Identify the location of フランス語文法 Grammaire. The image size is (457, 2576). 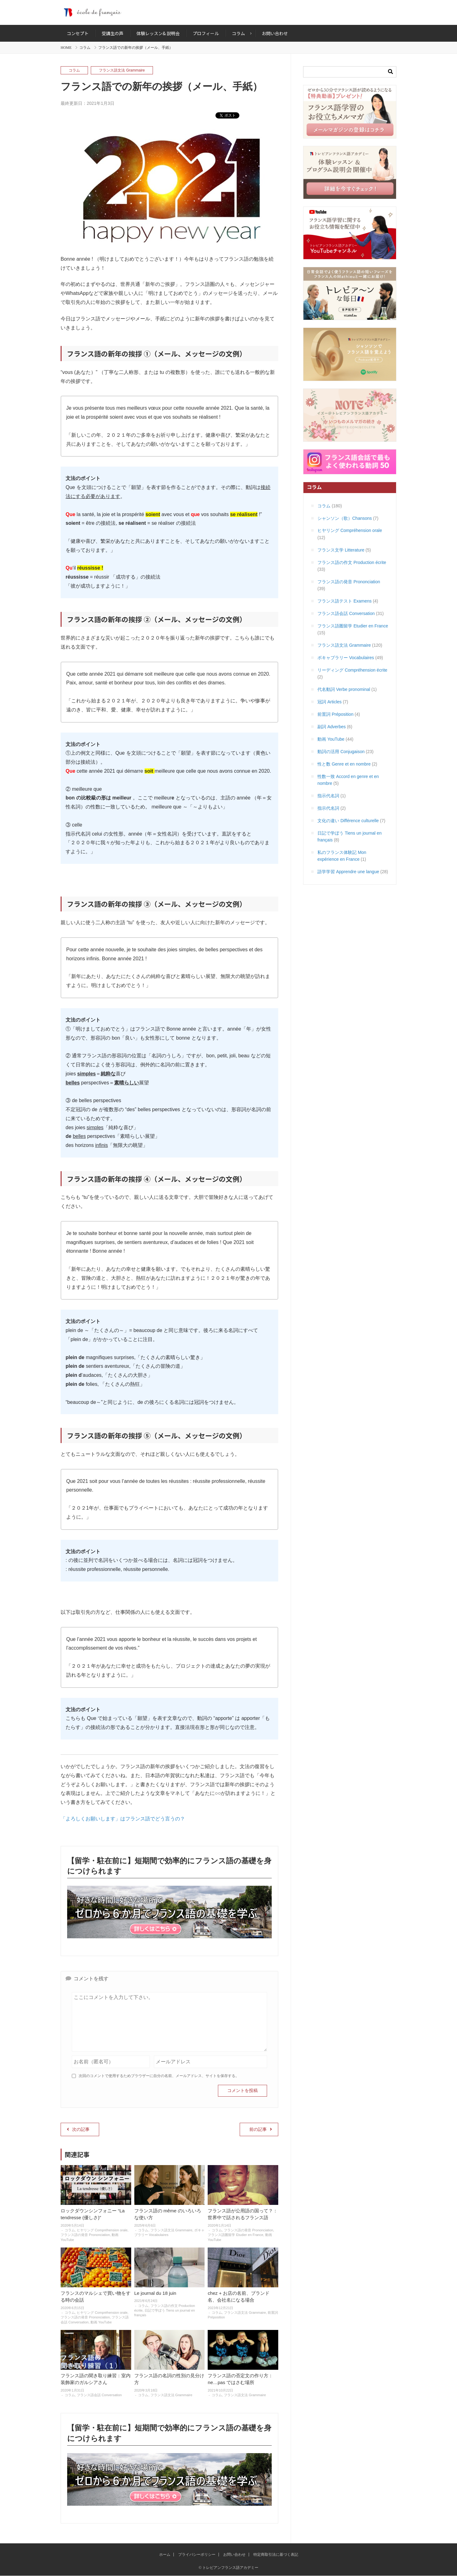
(122, 70).